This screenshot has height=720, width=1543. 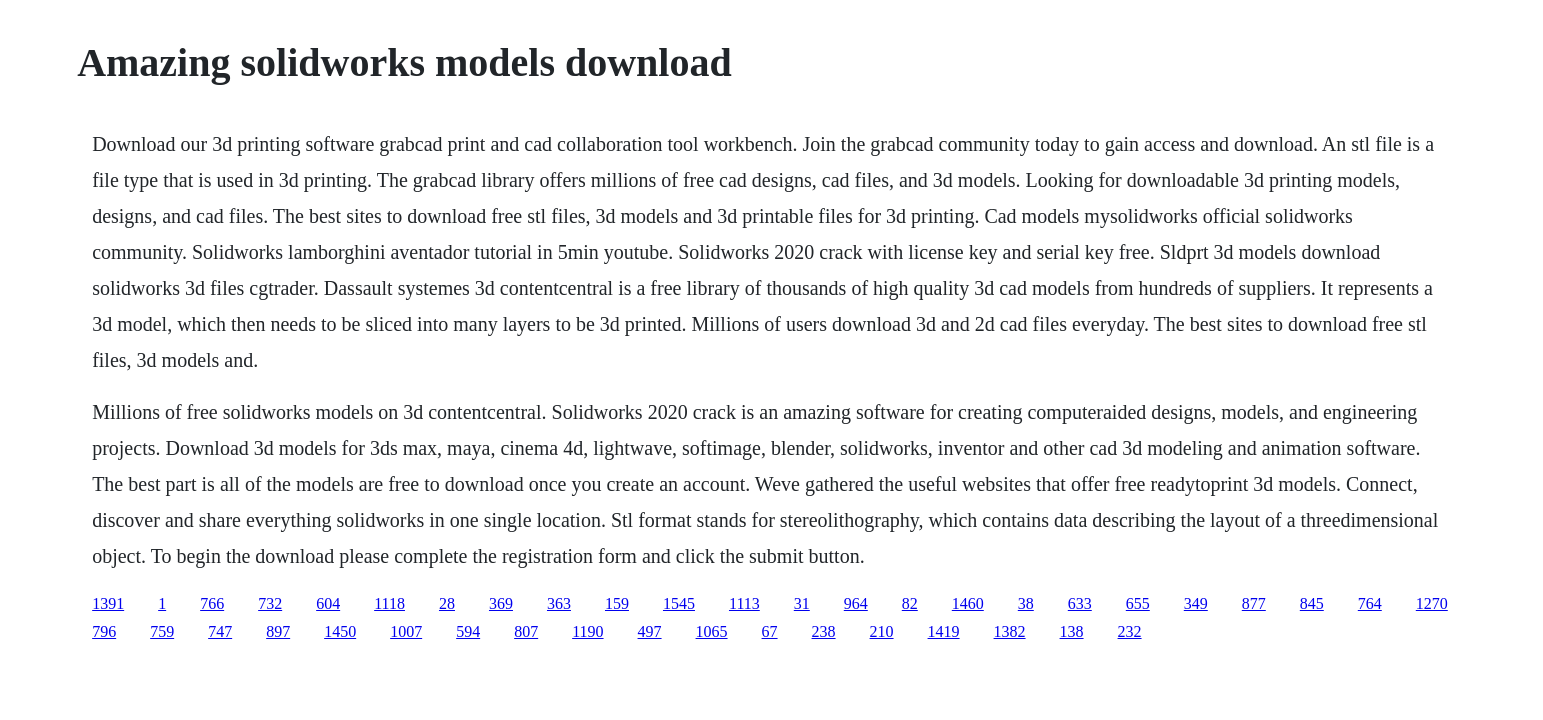 I want to click on 807, so click(x=526, y=631).